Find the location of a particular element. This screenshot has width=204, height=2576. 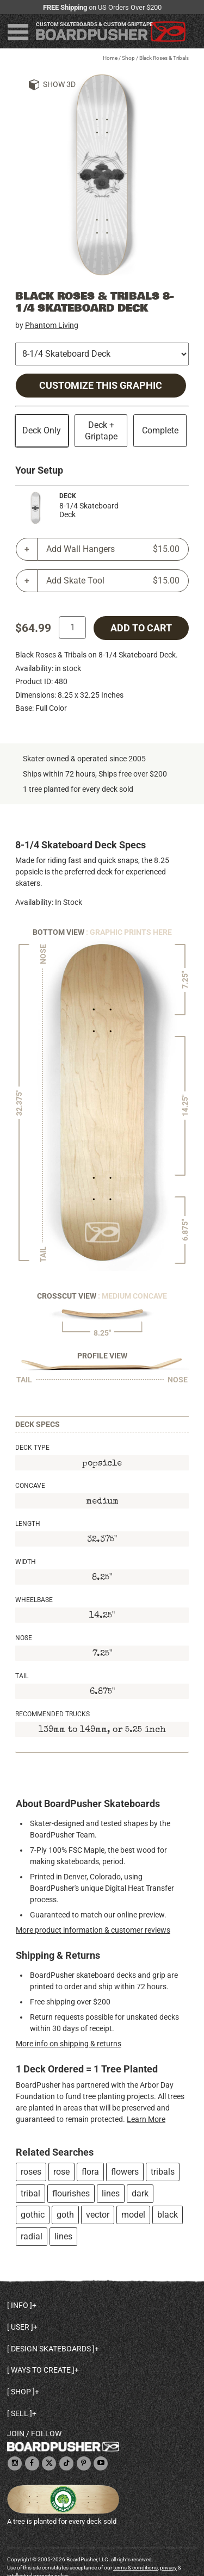

Deck + Griptape is located at coordinates (101, 431).